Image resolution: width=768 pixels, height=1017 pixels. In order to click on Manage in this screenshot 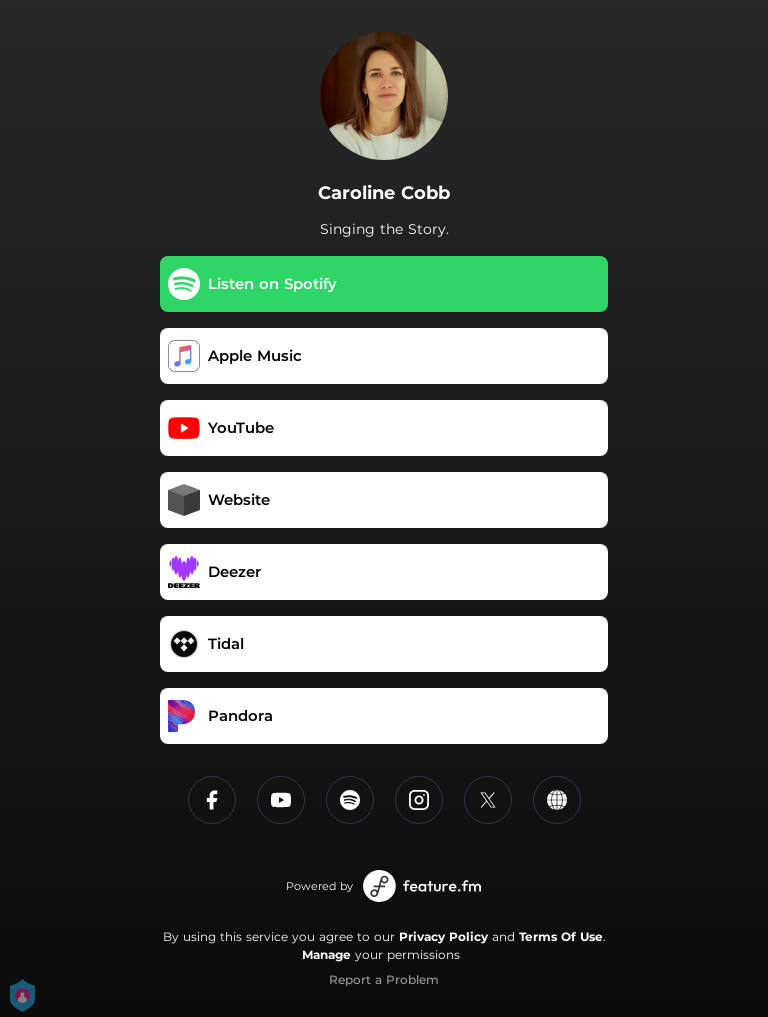, I will do `click(326, 954)`.